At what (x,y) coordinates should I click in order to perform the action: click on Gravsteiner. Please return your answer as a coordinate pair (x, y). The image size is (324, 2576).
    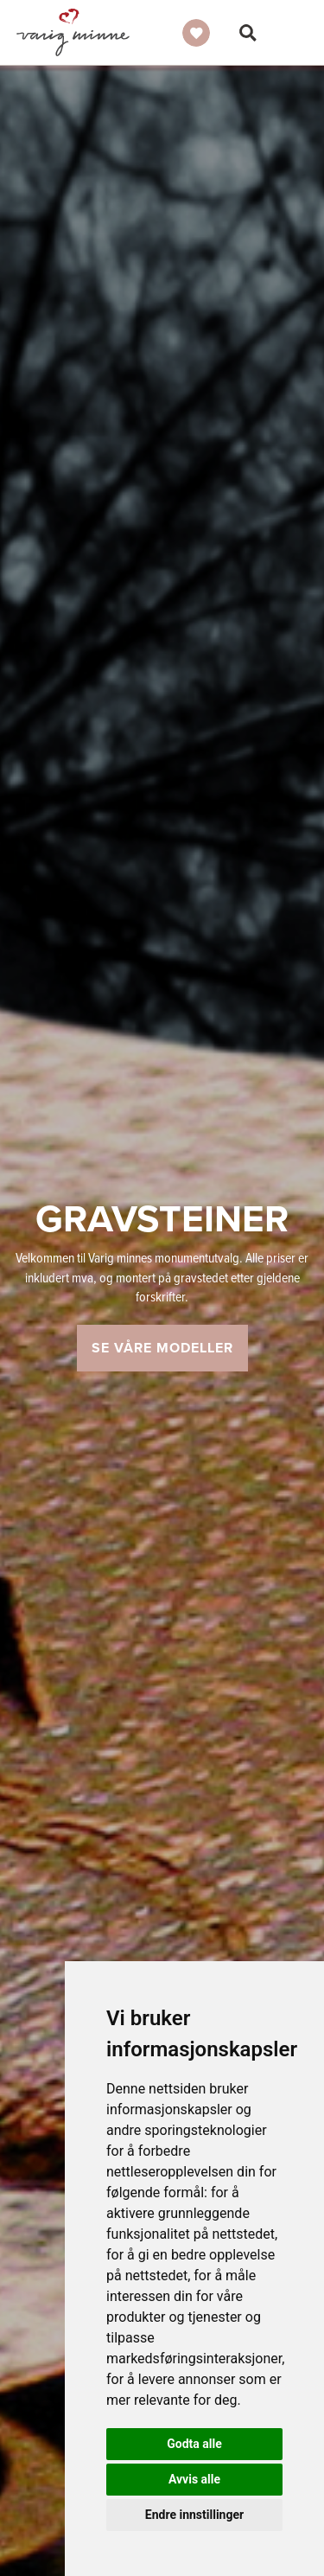
    Looking at the image, I should click on (73, 32).